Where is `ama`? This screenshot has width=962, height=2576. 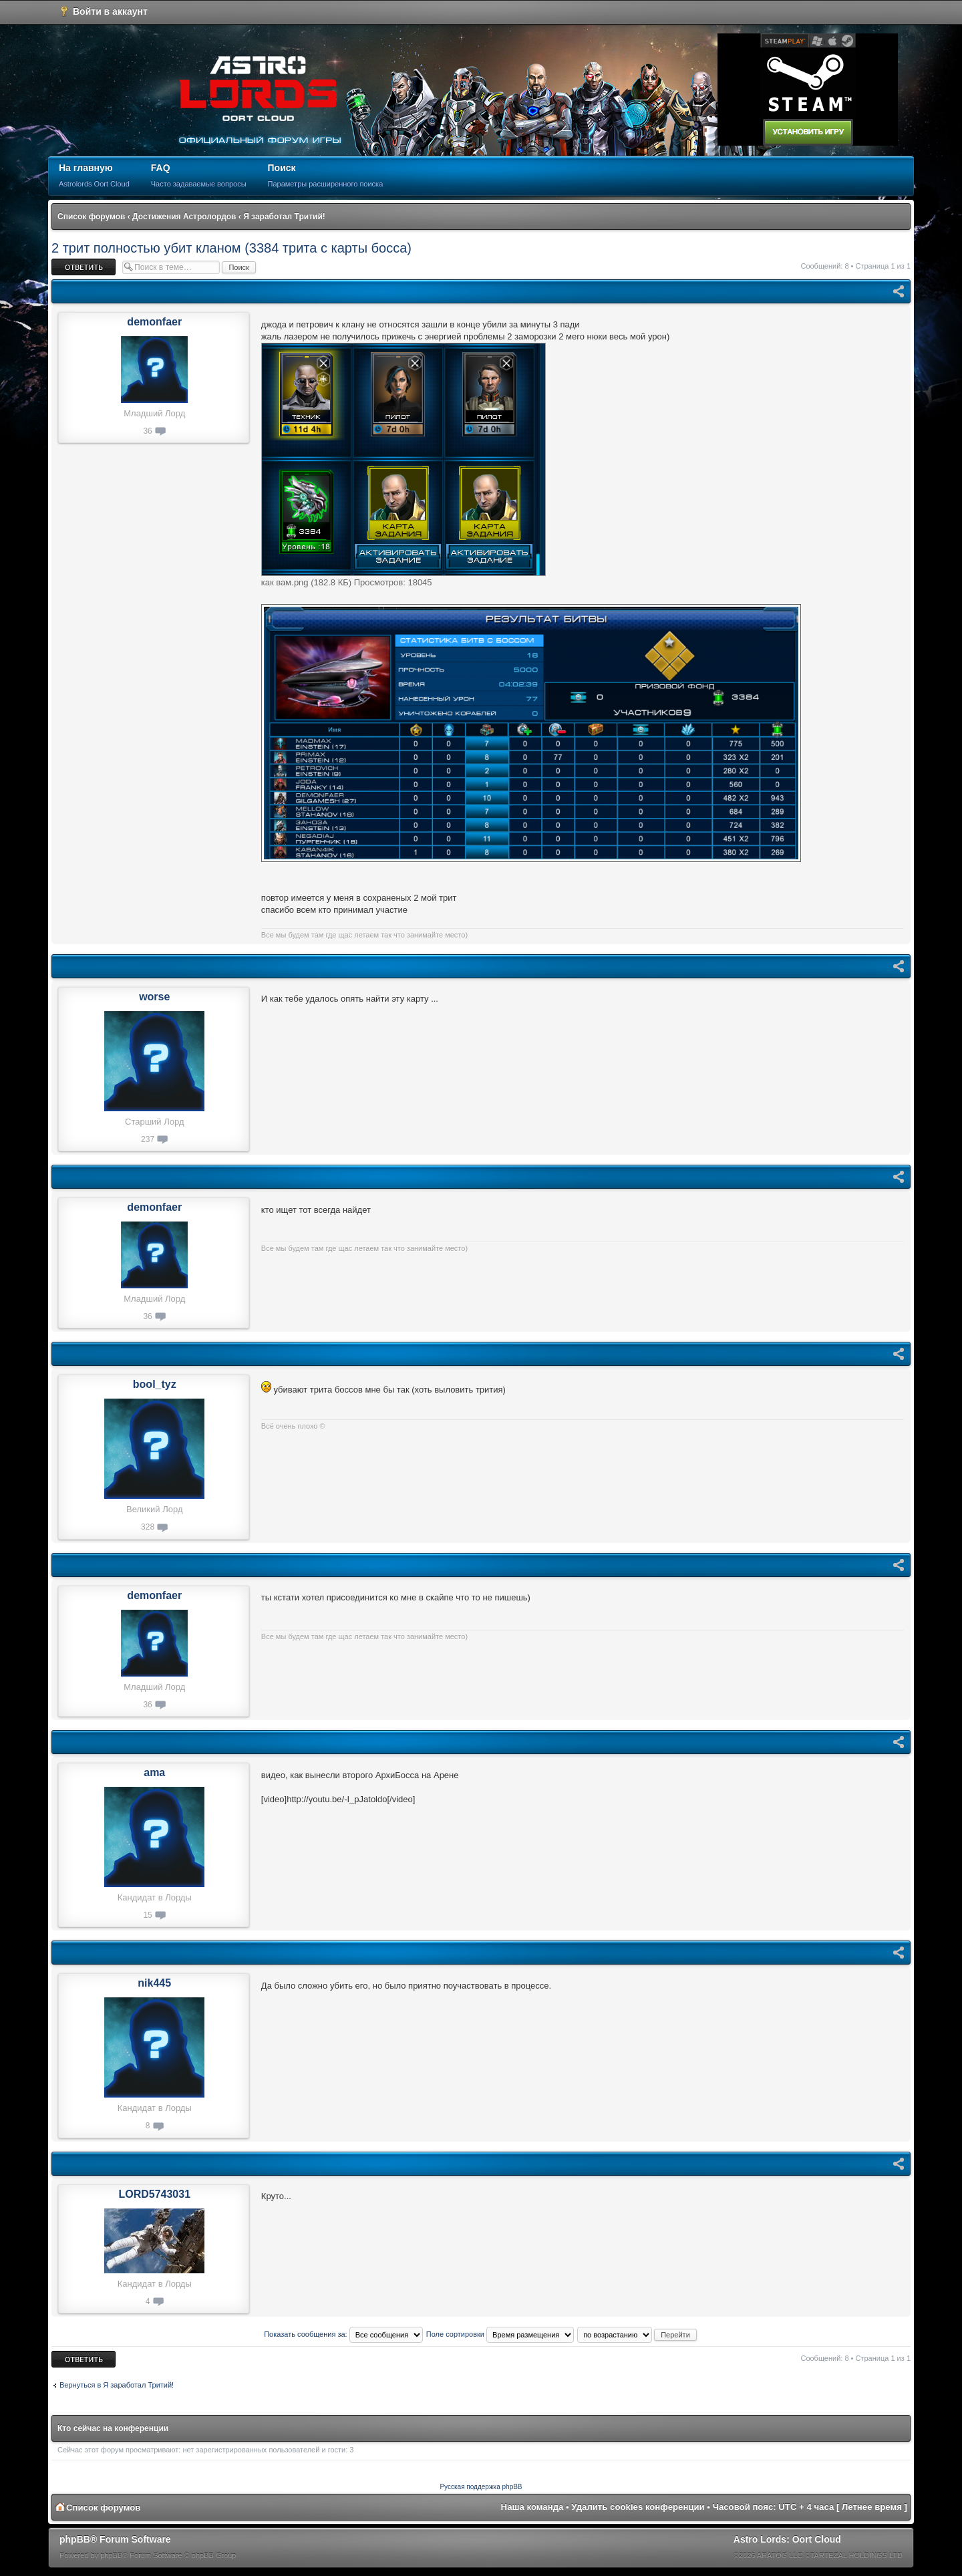 ama is located at coordinates (154, 1772).